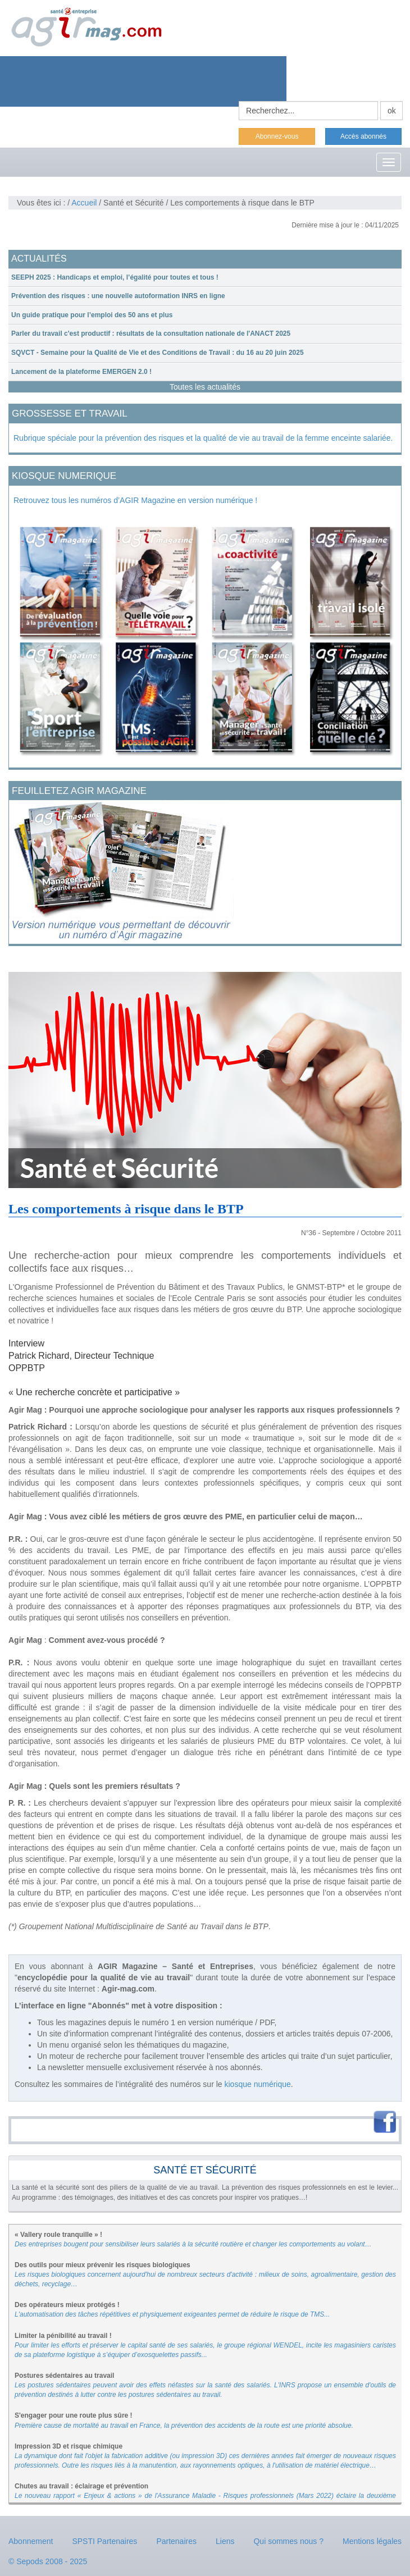 This screenshot has height=2576, width=410. I want to click on Un guide pratique pour l’emploi des 50 ans et plus, so click(91, 315).